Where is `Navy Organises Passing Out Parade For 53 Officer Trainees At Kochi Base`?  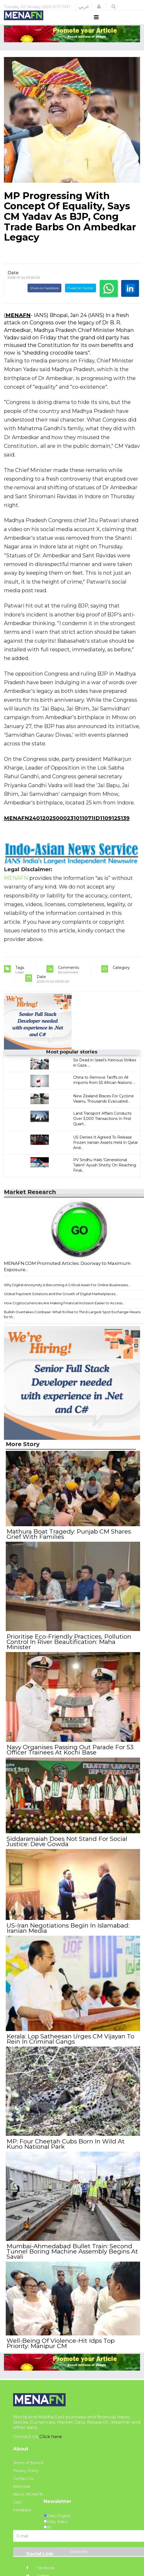 Navy Organises Passing Out Parade For 53 Officer Trainees At Kochi Base is located at coordinates (69, 1755).